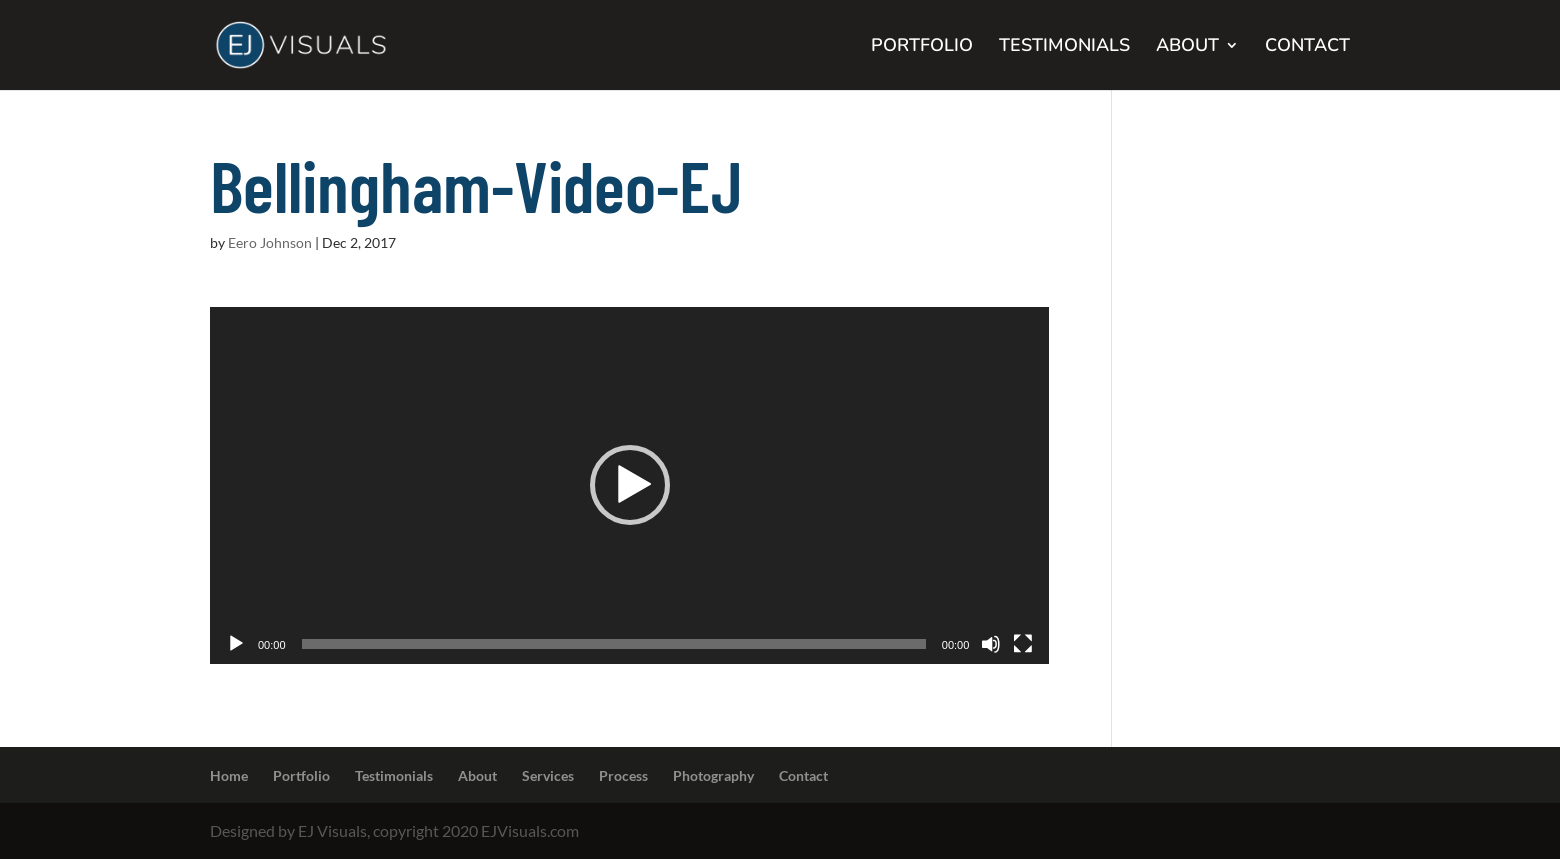  Describe the element at coordinates (229, 775) in the screenshot. I see `Home` at that location.